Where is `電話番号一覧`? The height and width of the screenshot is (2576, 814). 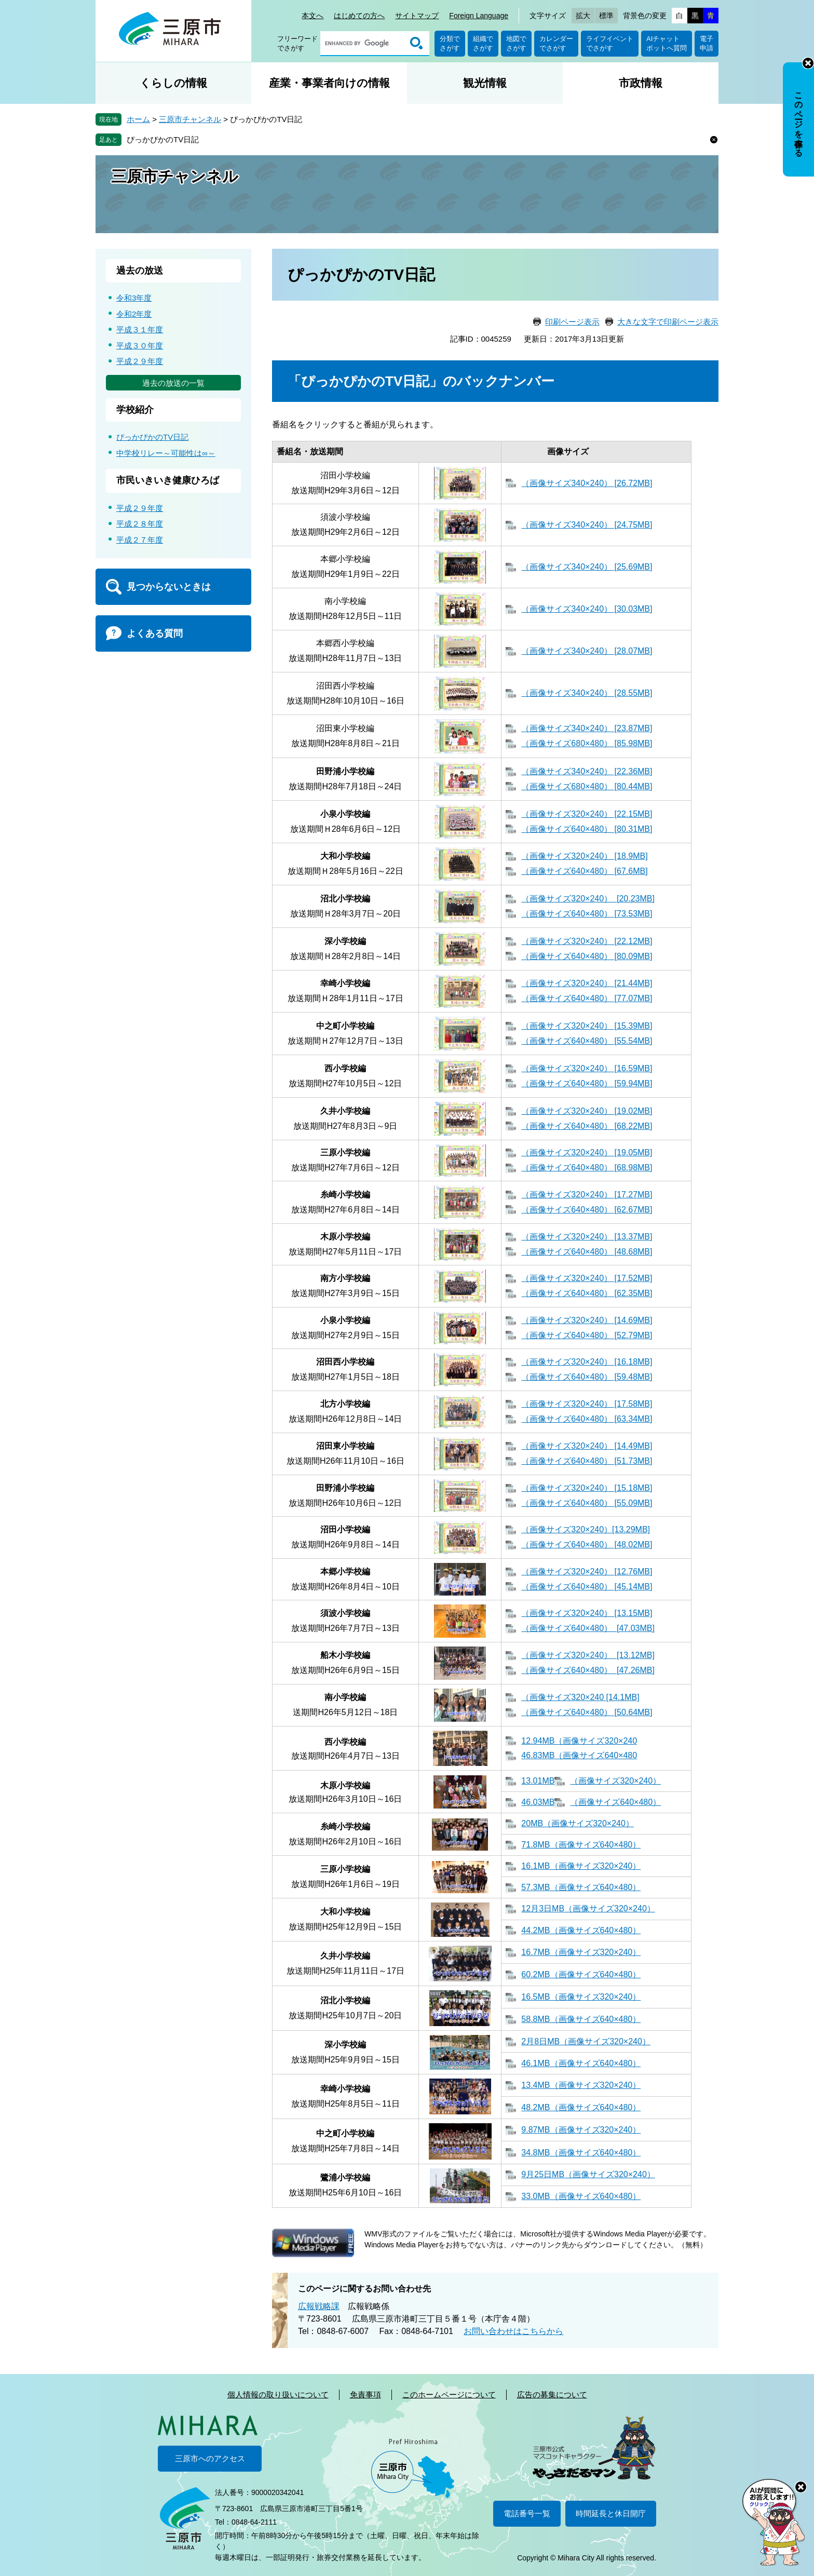
電話番号一覧 is located at coordinates (527, 2513).